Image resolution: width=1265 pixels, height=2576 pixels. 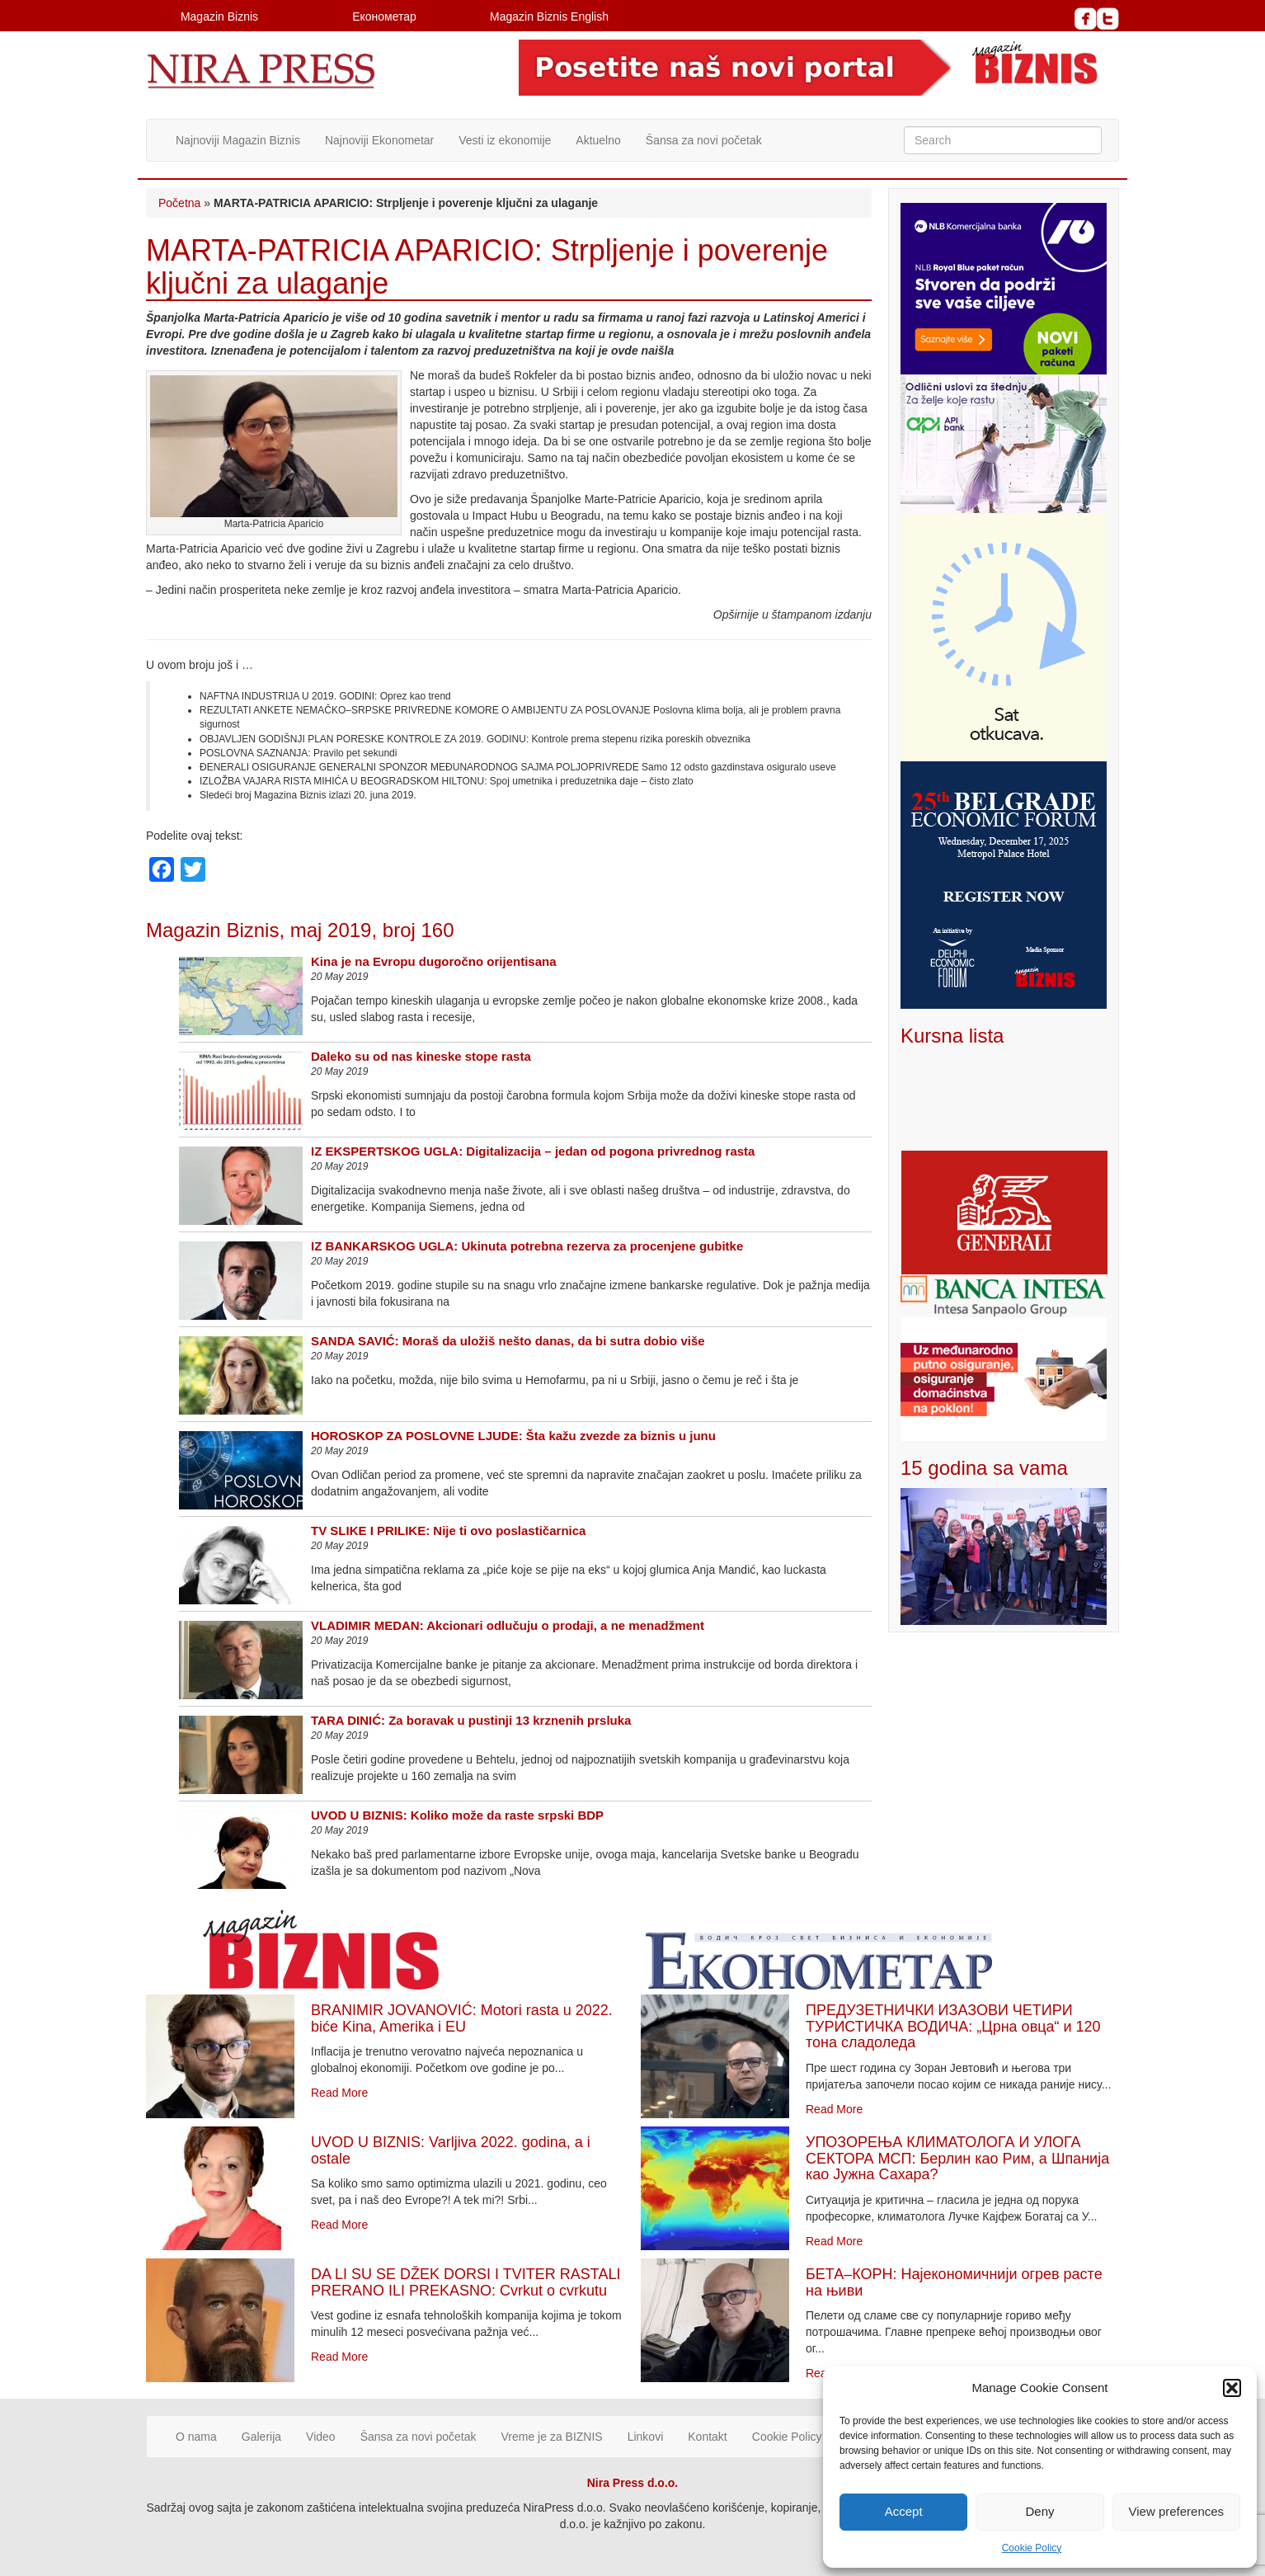 I want to click on УПОЗОРЕЊА КЛИМАТОЛОГА И УЛОГА СЕКТОРА МСП: Берлин као Рим, а Шпанија као Јужна Сахара?, so click(x=957, y=2158).